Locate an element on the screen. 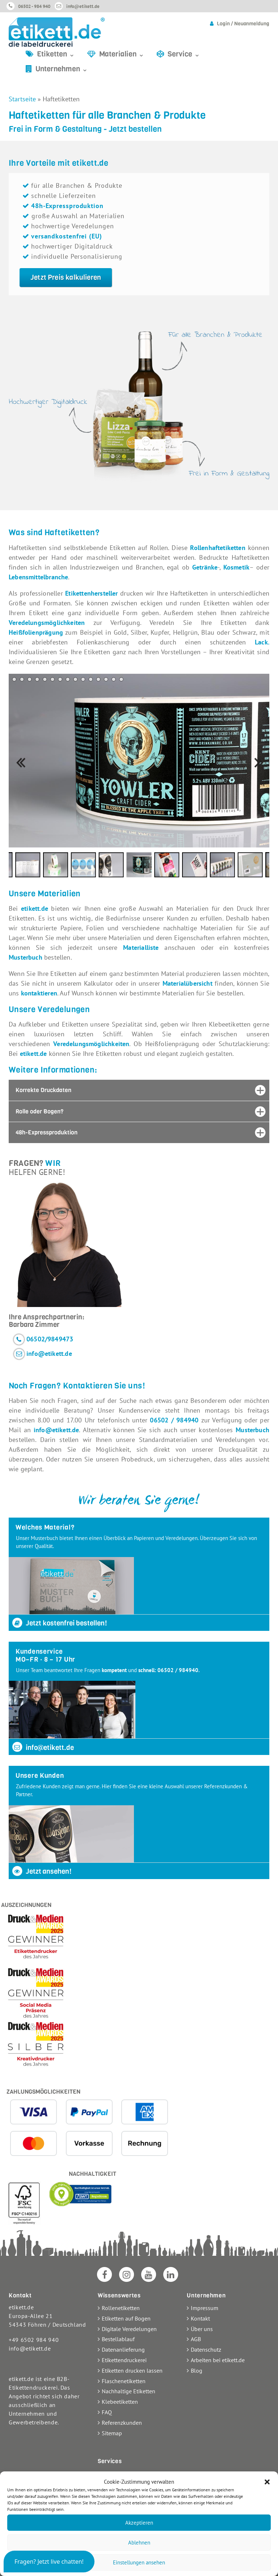 The height and width of the screenshot is (2576, 278). 06502 / 984940 is located at coordinates (175, 1420).